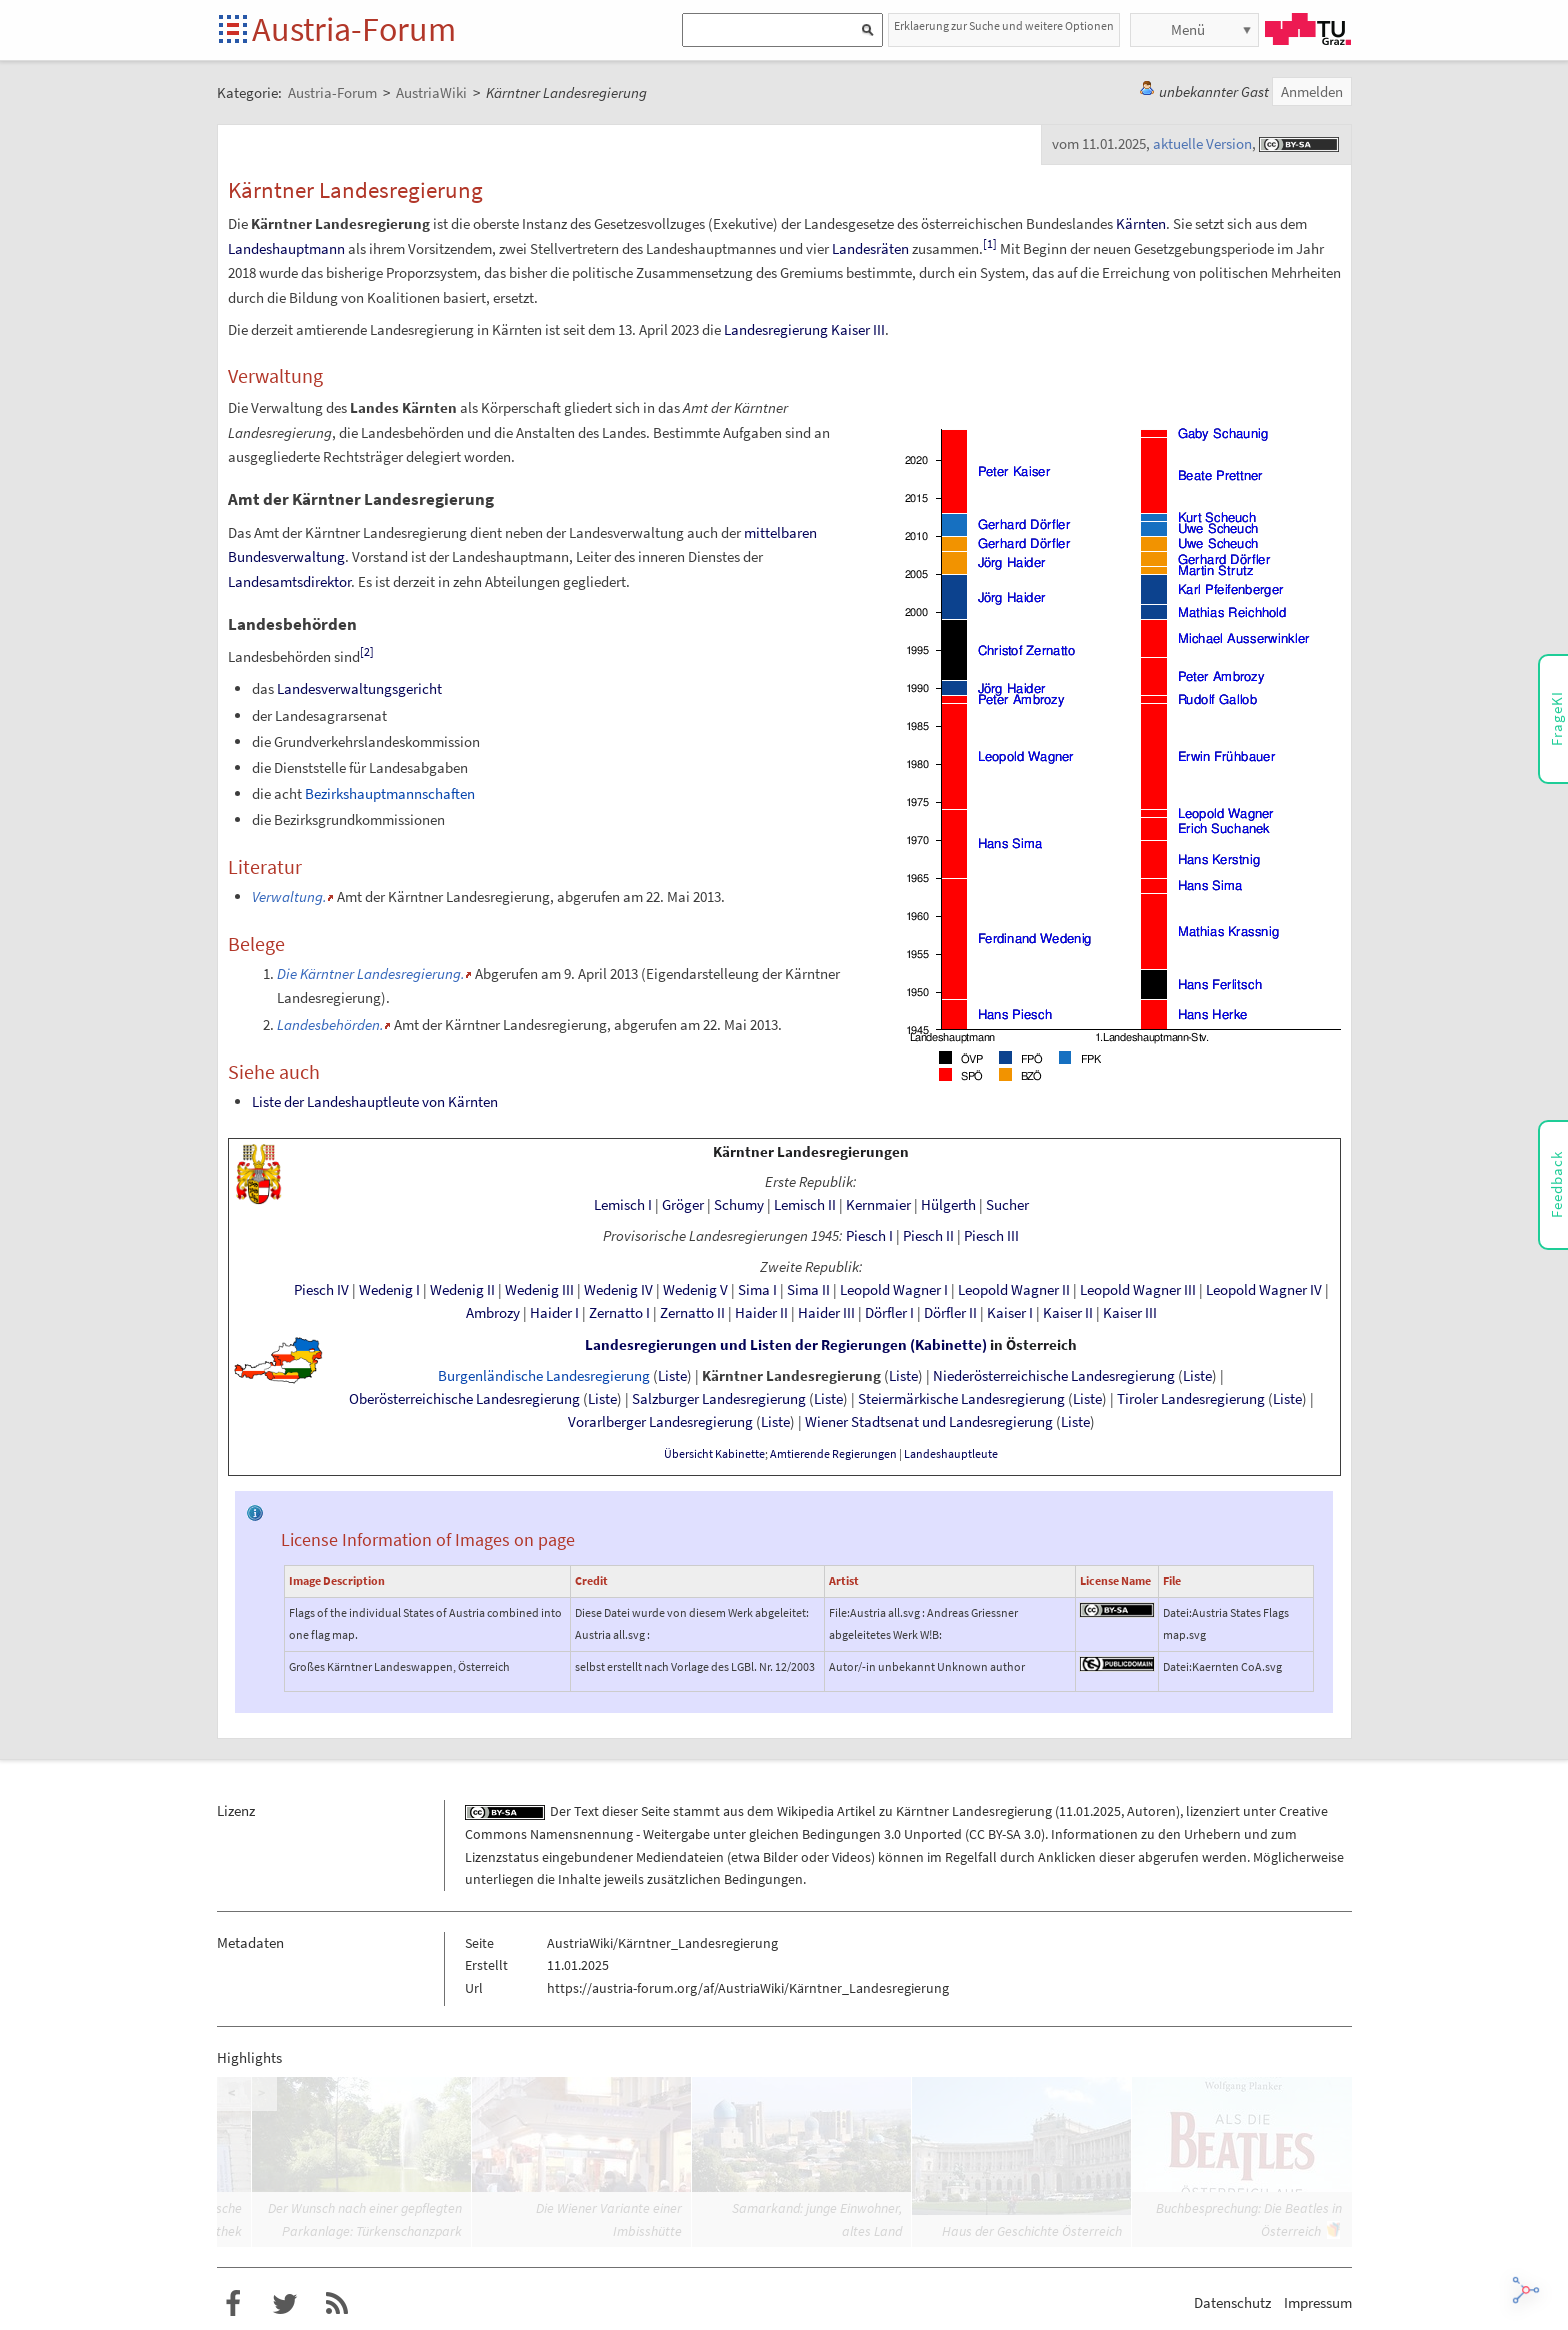 Image resolution: width=1568 pixels, height=2330 pixels. What do you see at coordinates (928, 1236) in the screenshot?
I see `Piesch II` at bounding box center [928, 1236].